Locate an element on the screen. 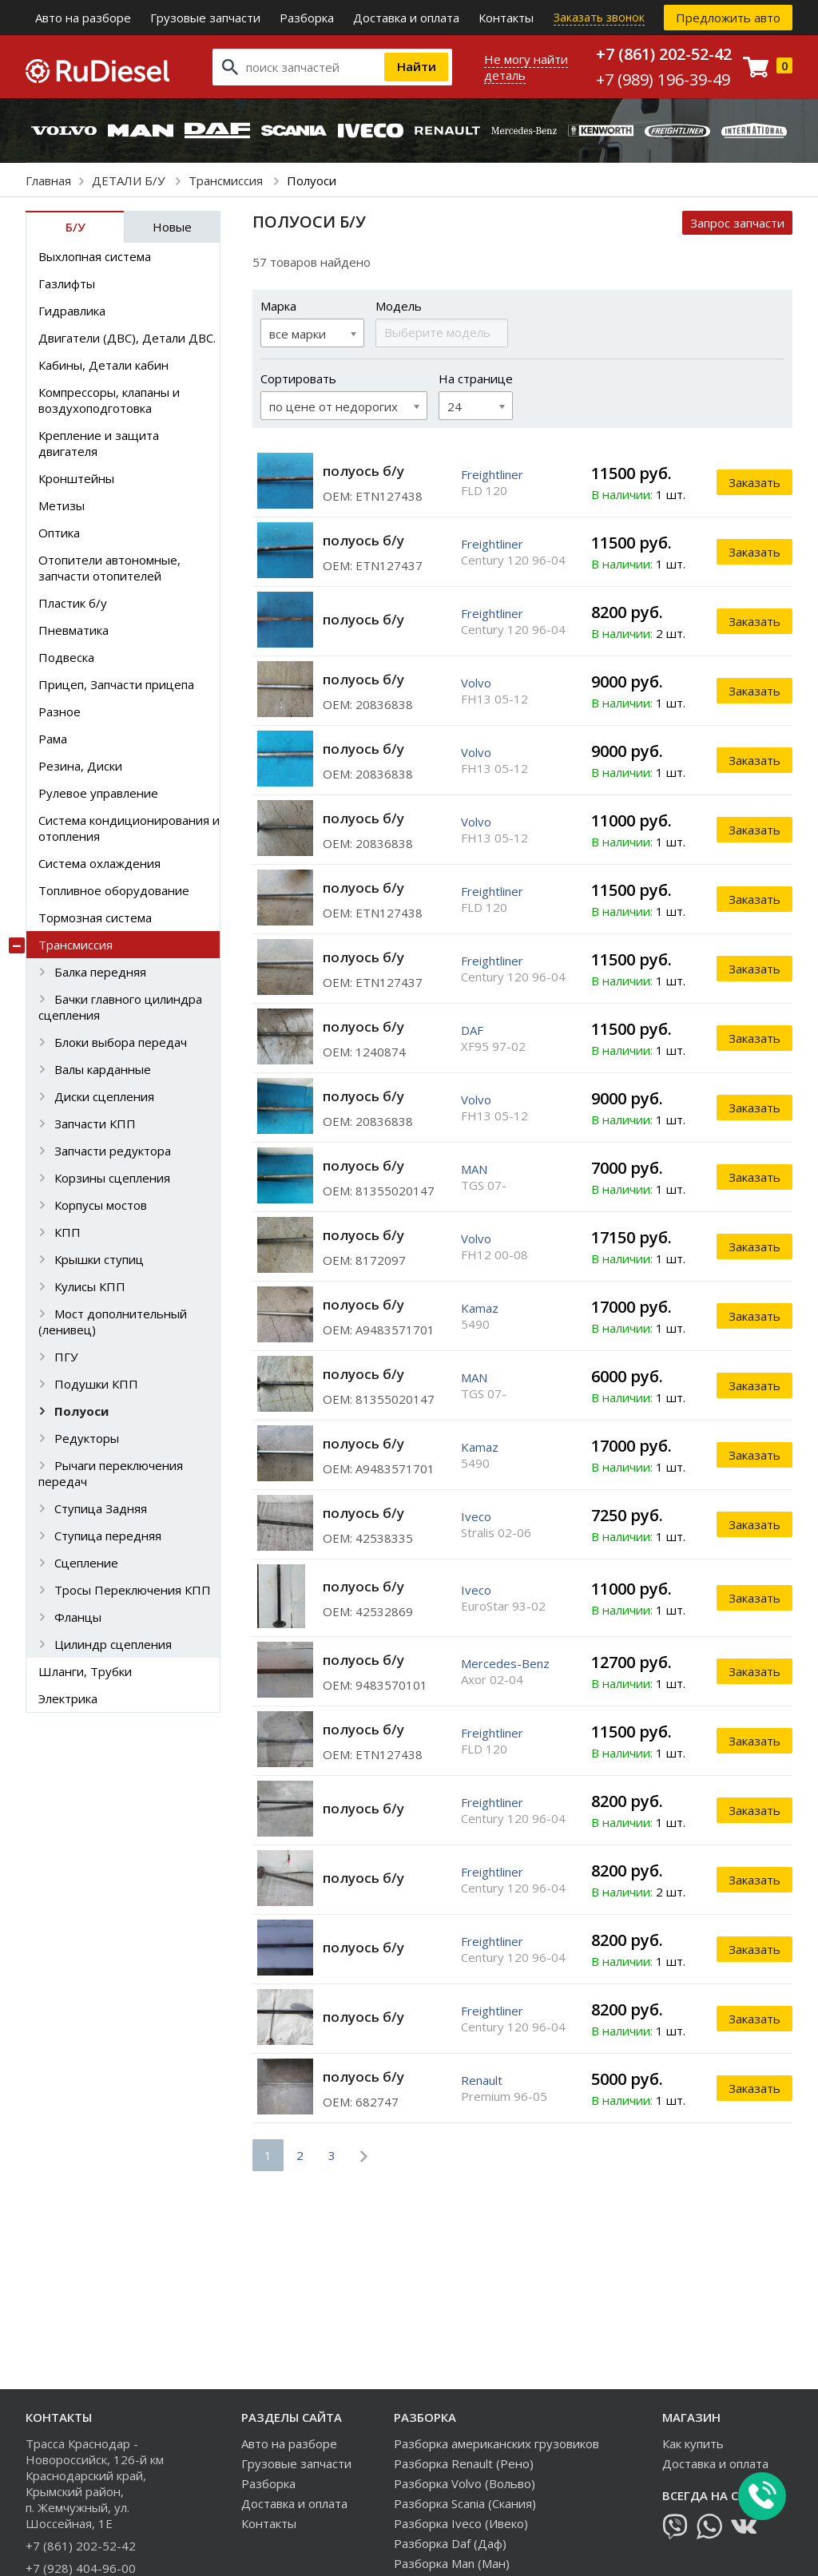  Компрессоры, клапаны и воздухоподготовка is located at coordinates (109, 400).